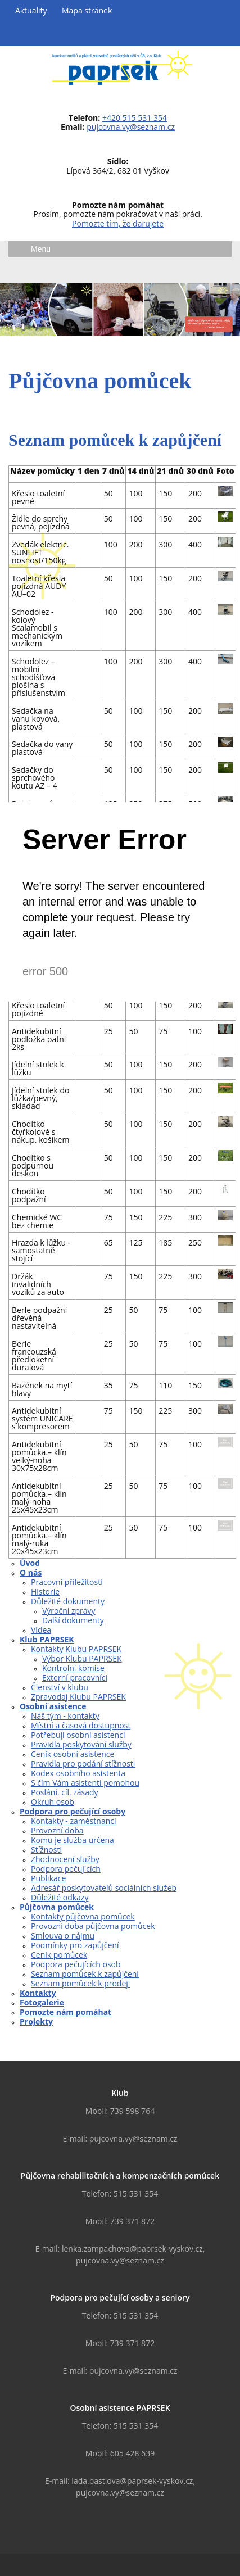 The image size is (240, 2576). I want to click on Projekty, so click(36, 2021).